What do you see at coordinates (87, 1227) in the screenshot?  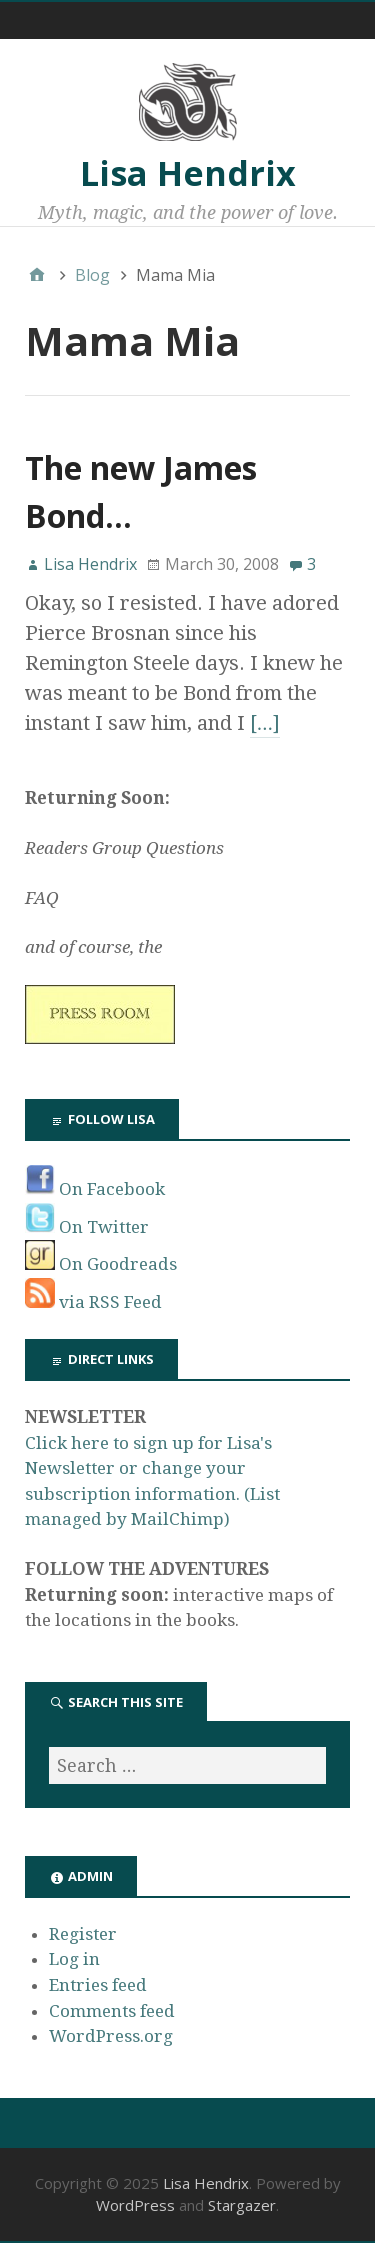 I see `On Twitter` at bounding box center [87, 1227].